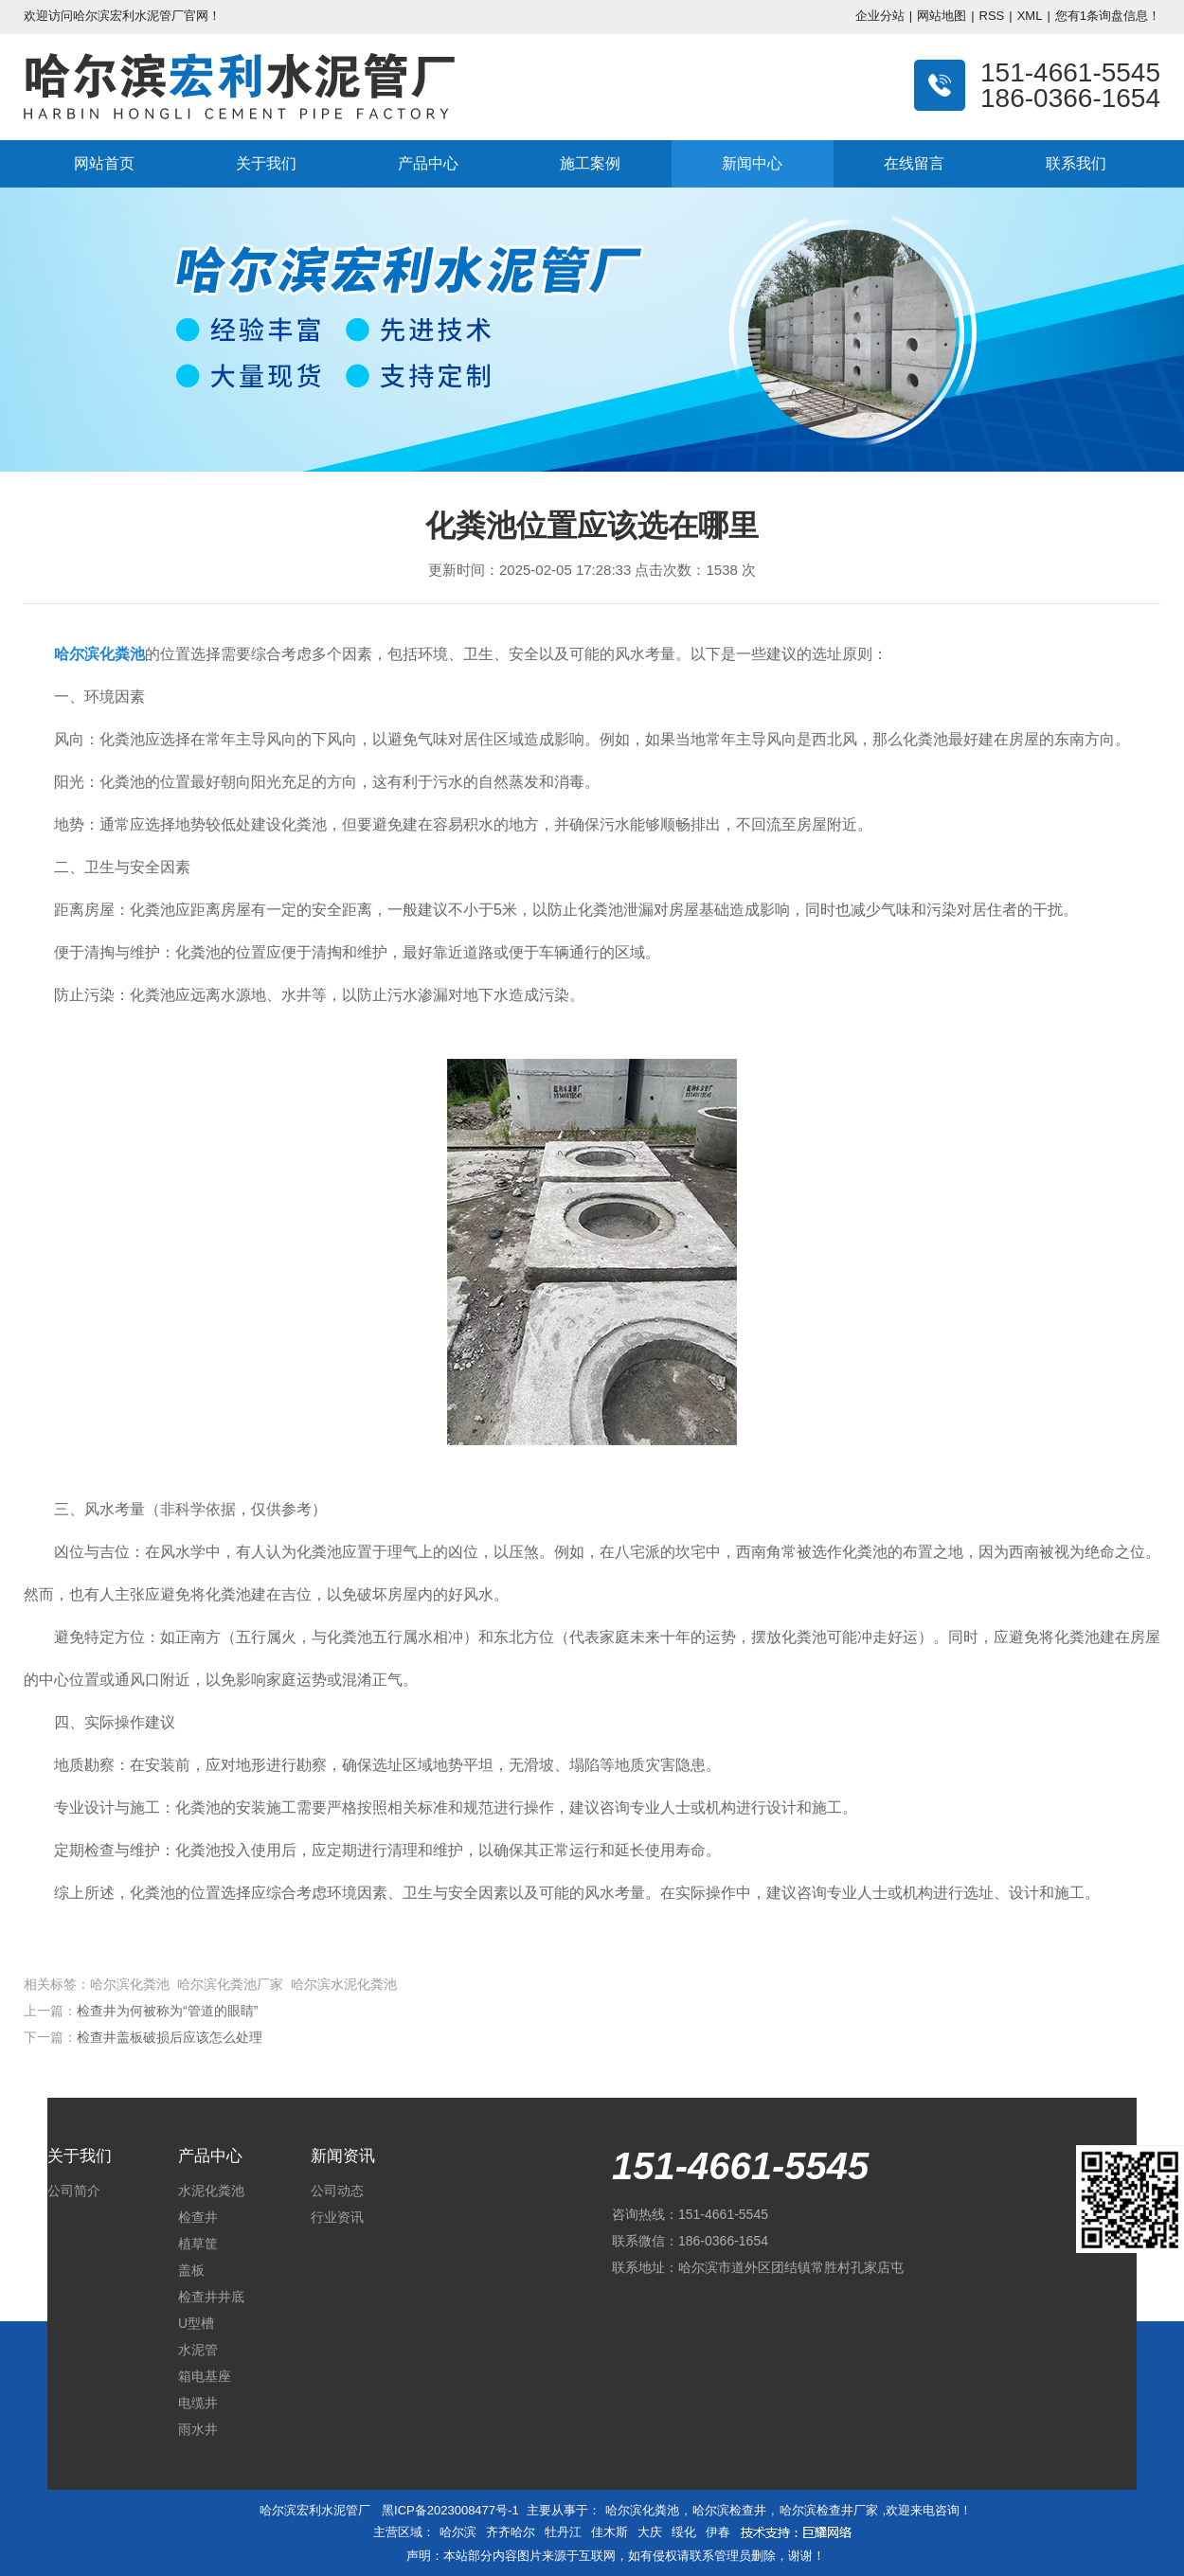  I want to click on 雨水井, so click(198, 2429).